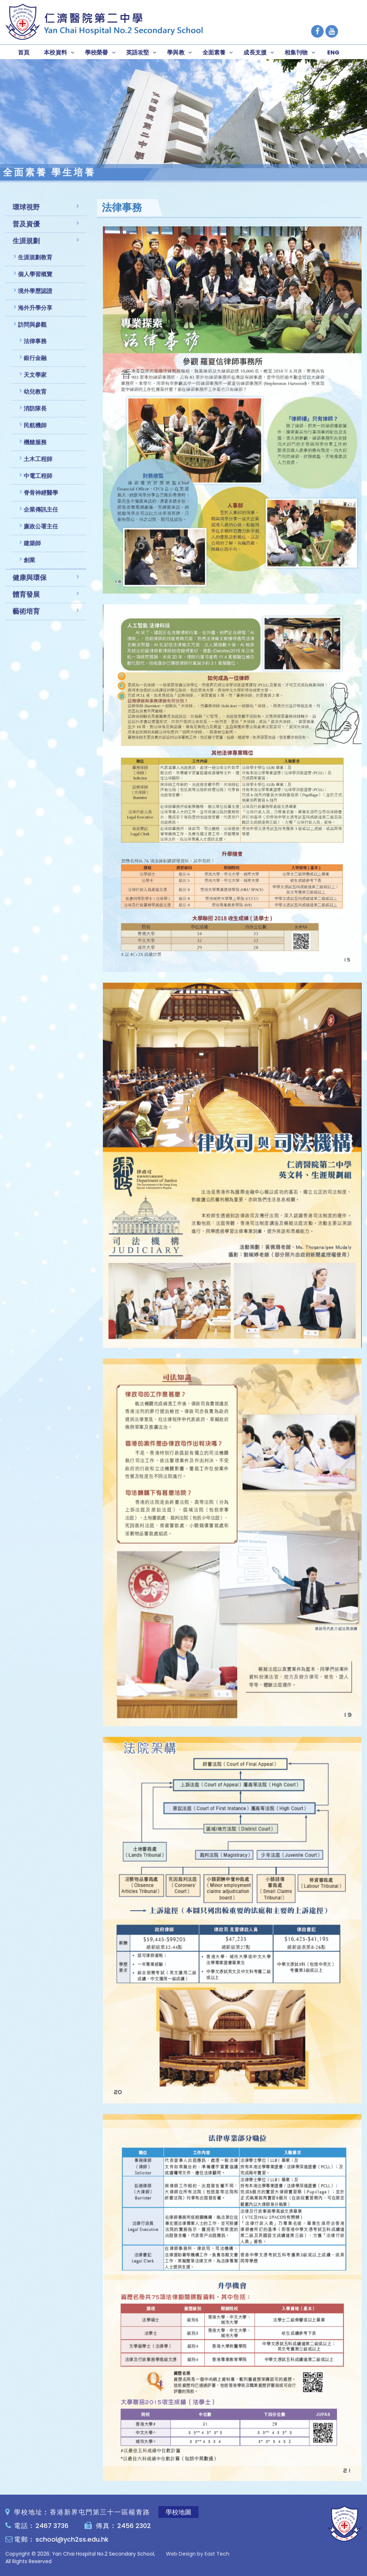 Image resolution: width=367 pixels, height=2576 pixels. Describe the element at coordinates (181, 2553) in the screenshot. I see `Web Design` at that location.